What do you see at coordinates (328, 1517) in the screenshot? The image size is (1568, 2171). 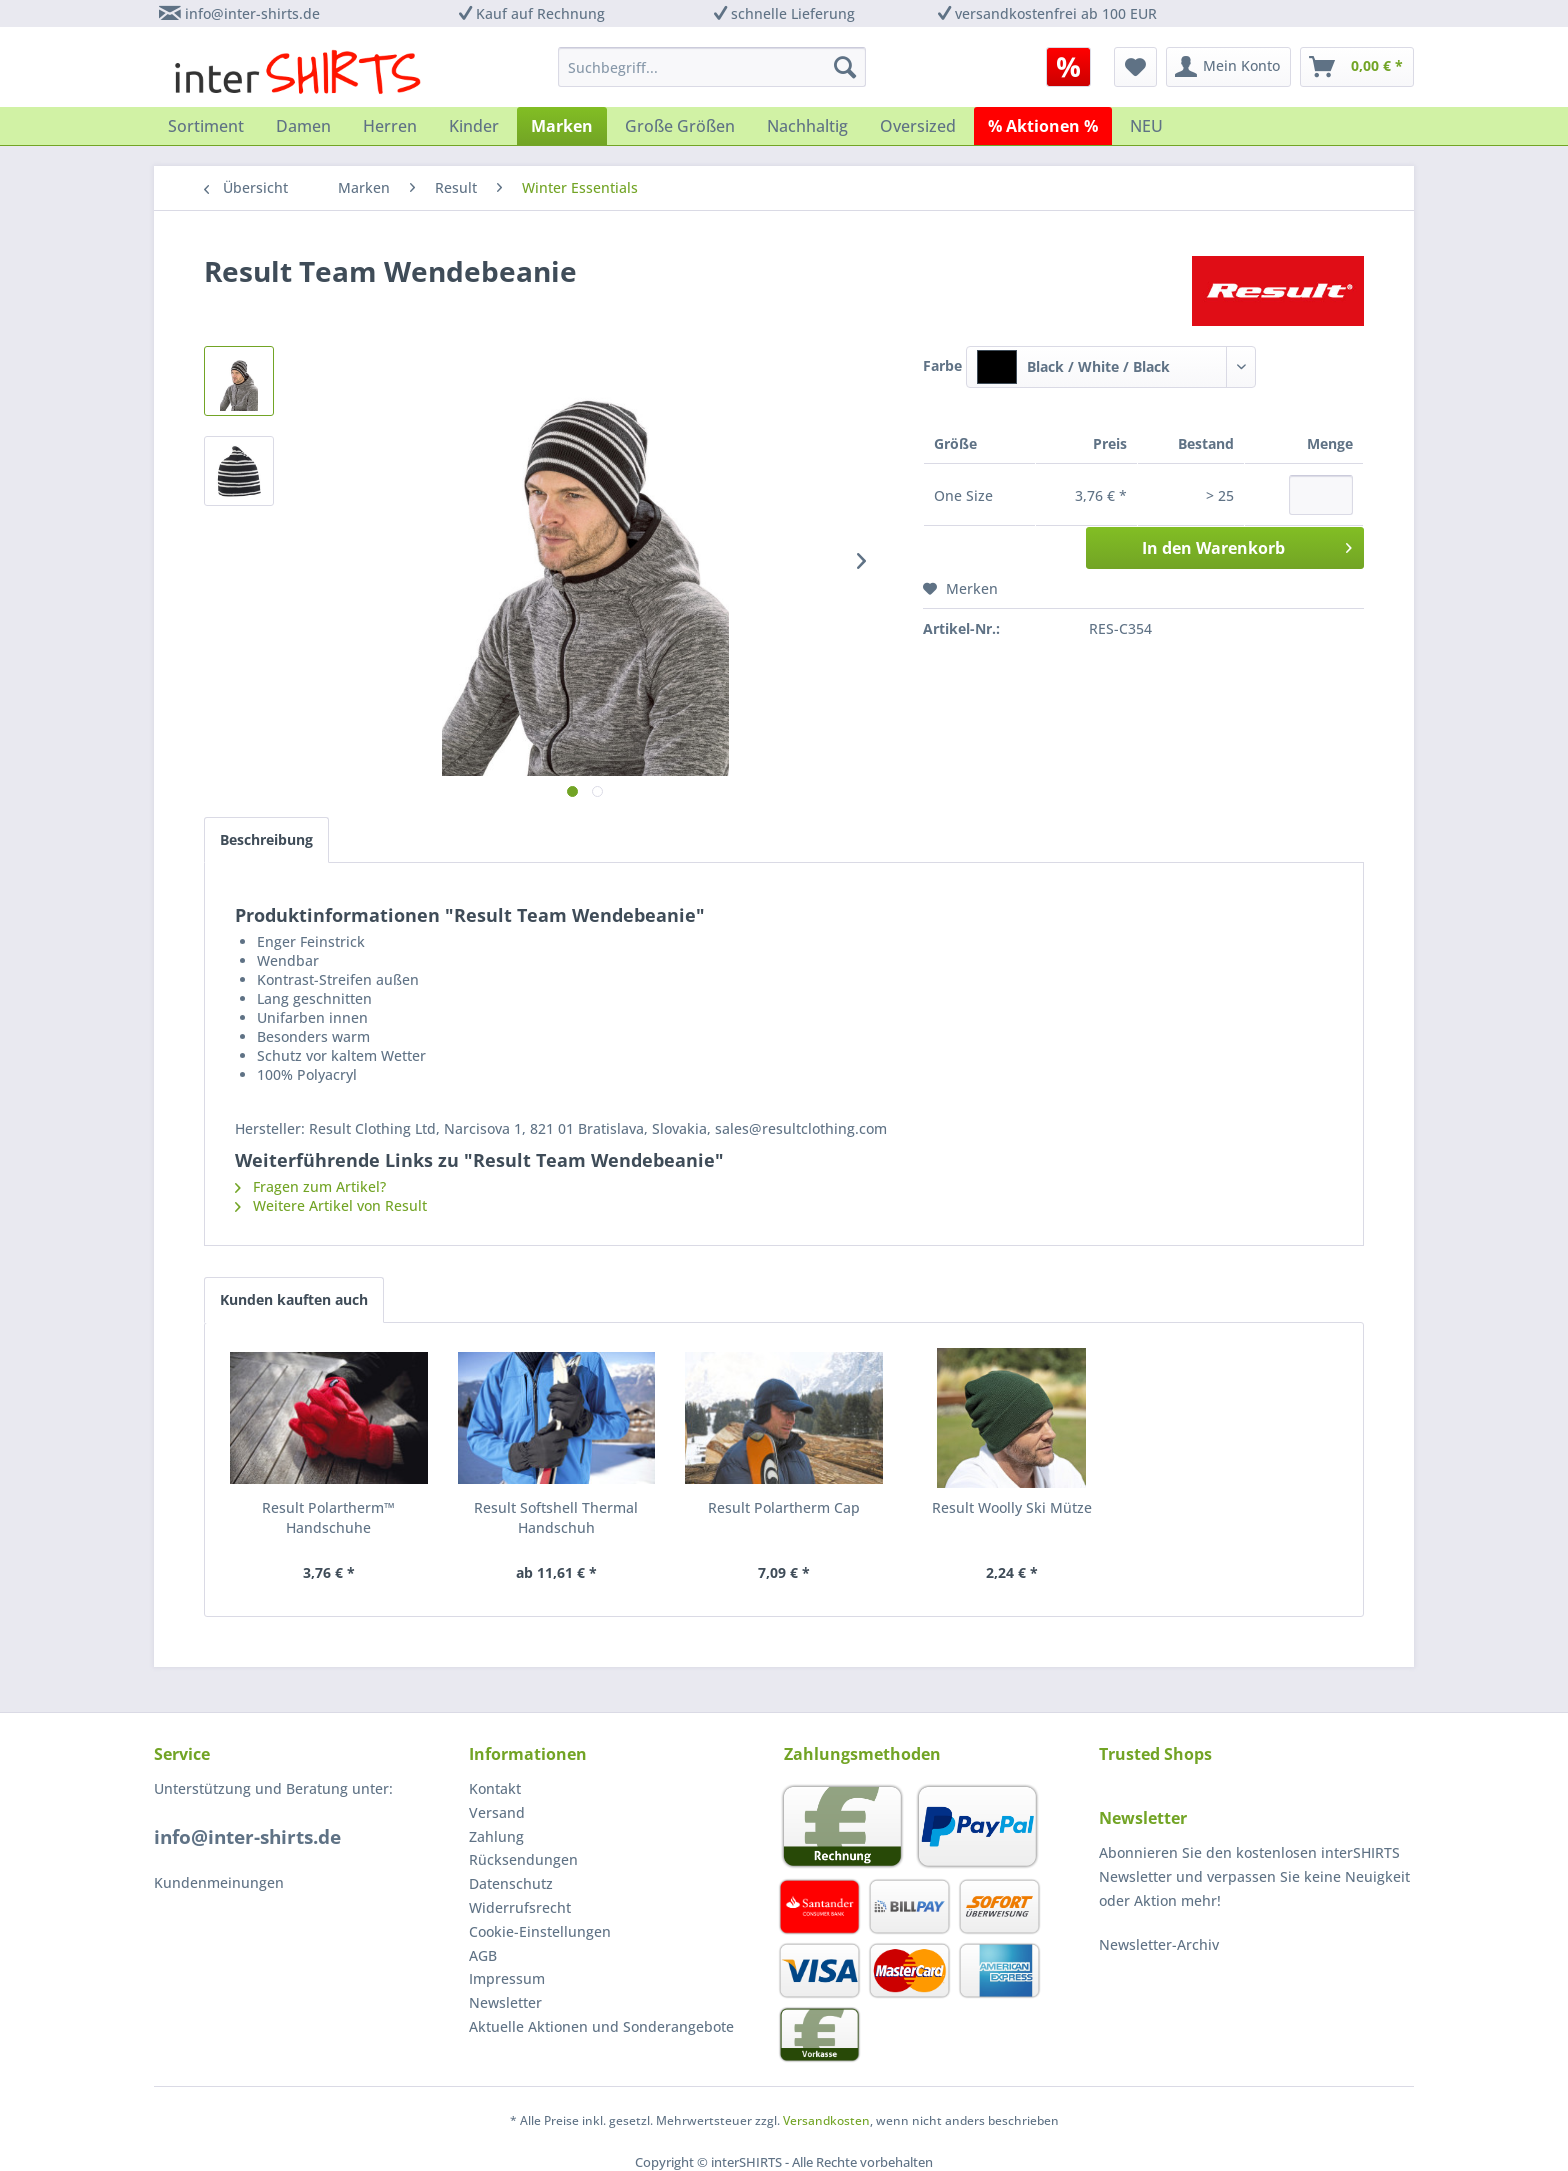 I see `Result Polartherm™ Handschuhe` at bounding box center [328, 1517].